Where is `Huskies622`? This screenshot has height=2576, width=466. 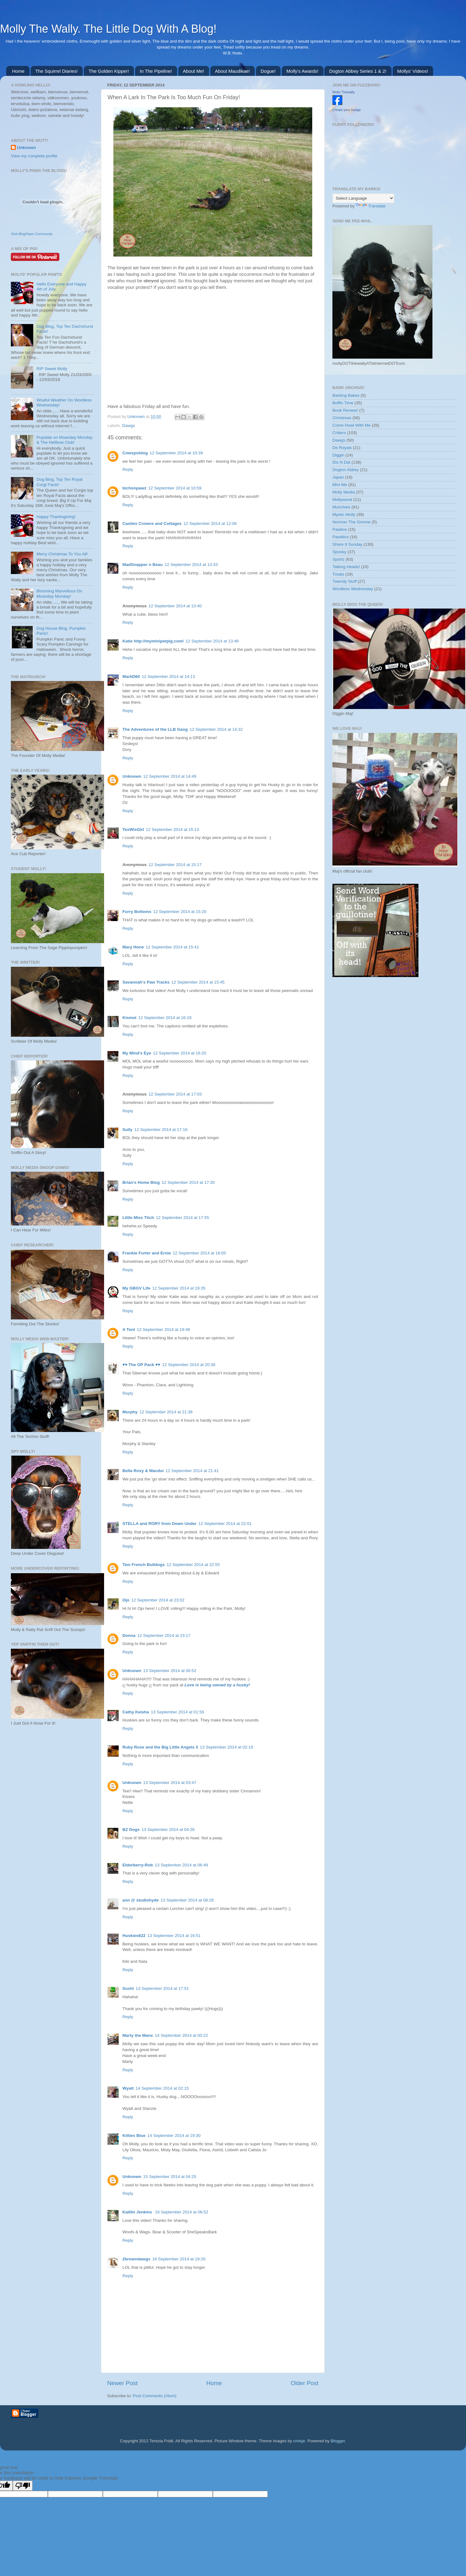 Huskies622 is located at coordinates (133, 1935).